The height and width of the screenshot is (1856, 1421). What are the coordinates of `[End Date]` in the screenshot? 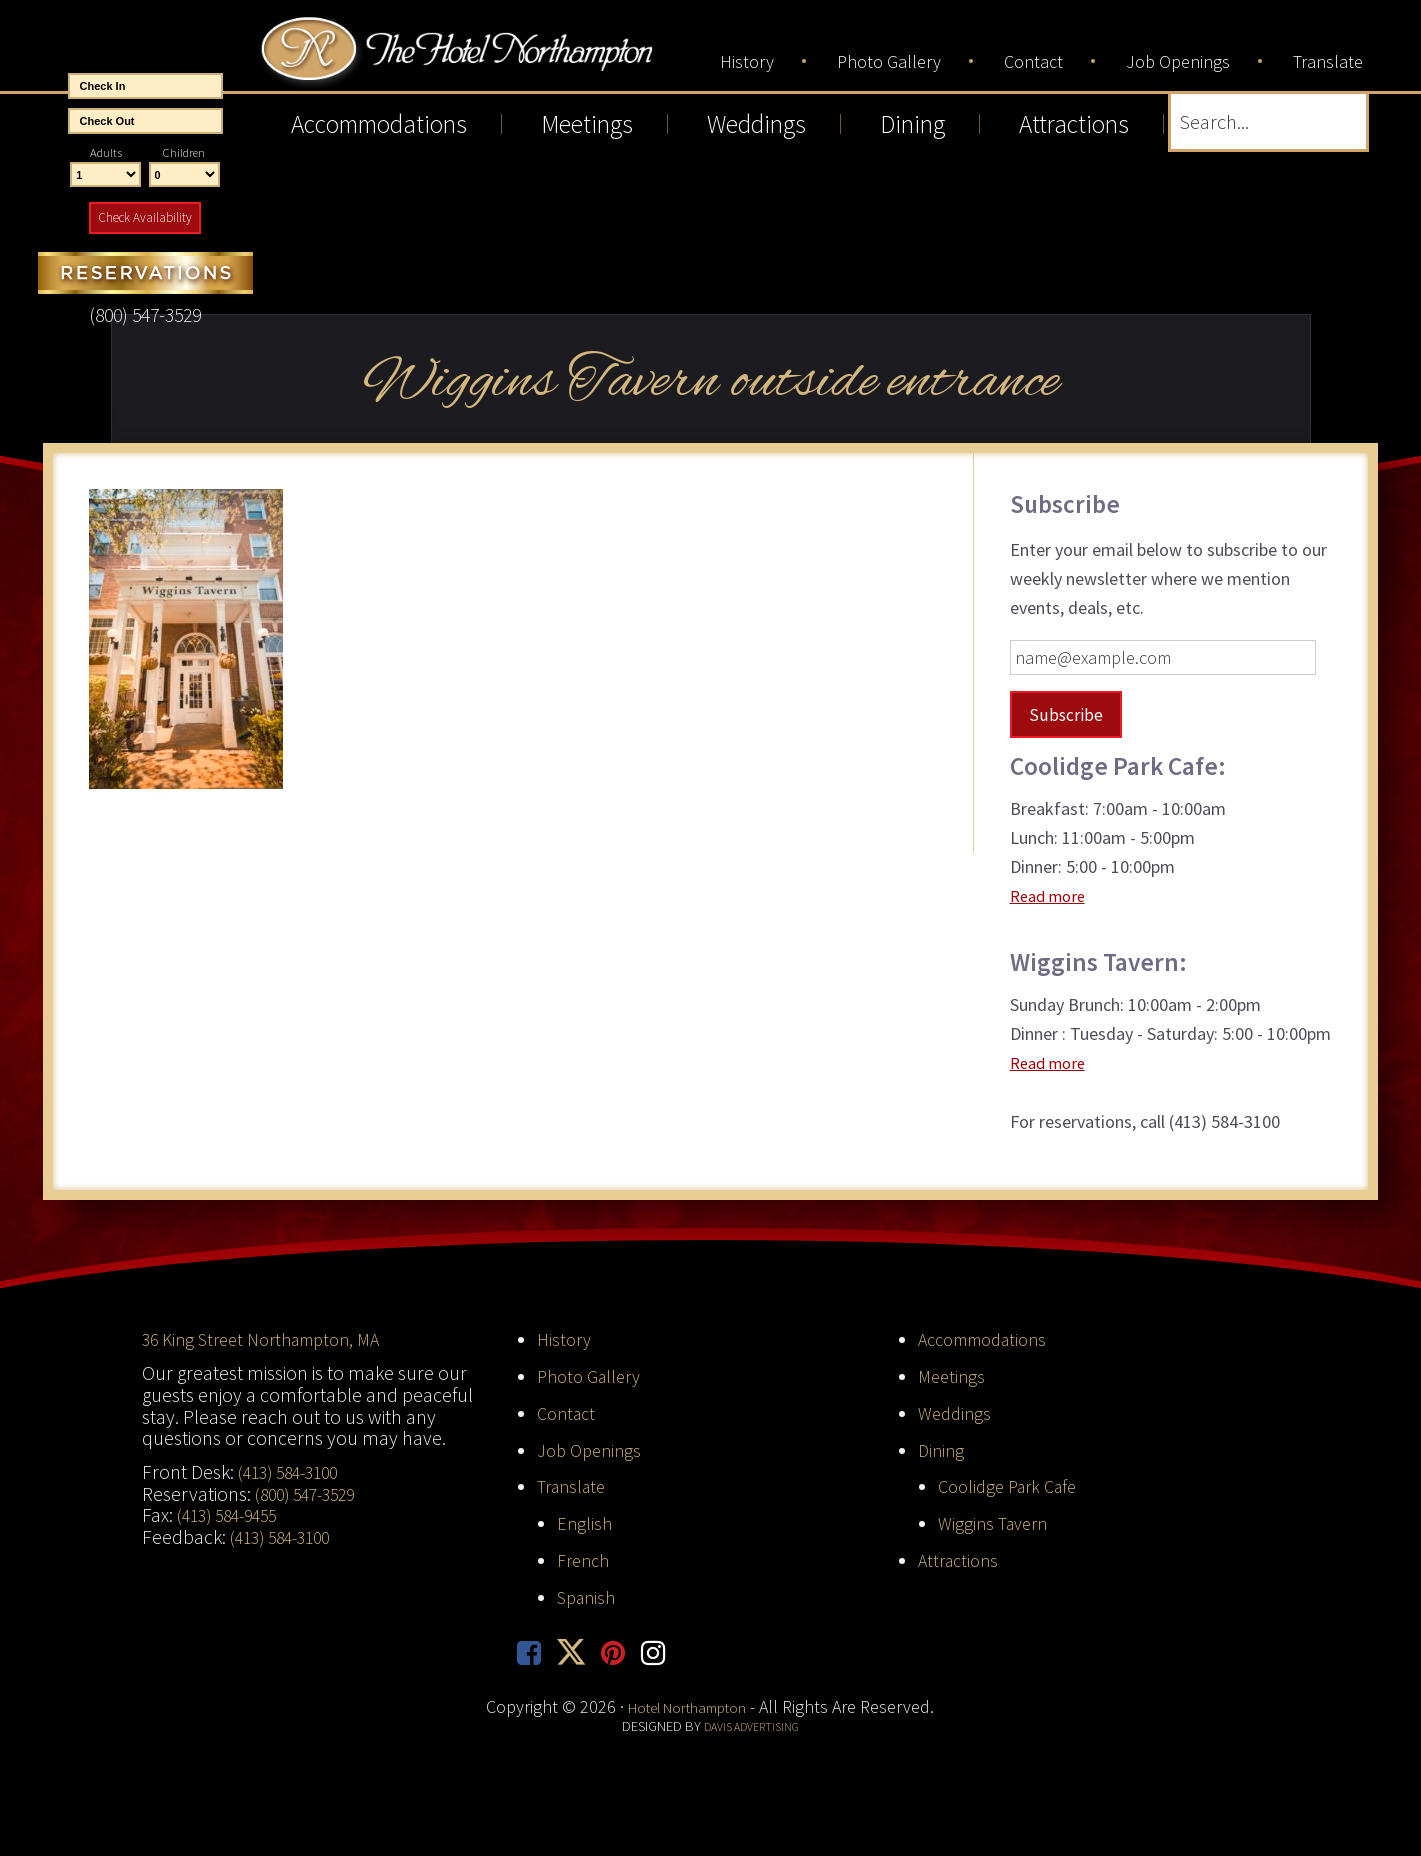 It's located at (145, 121).